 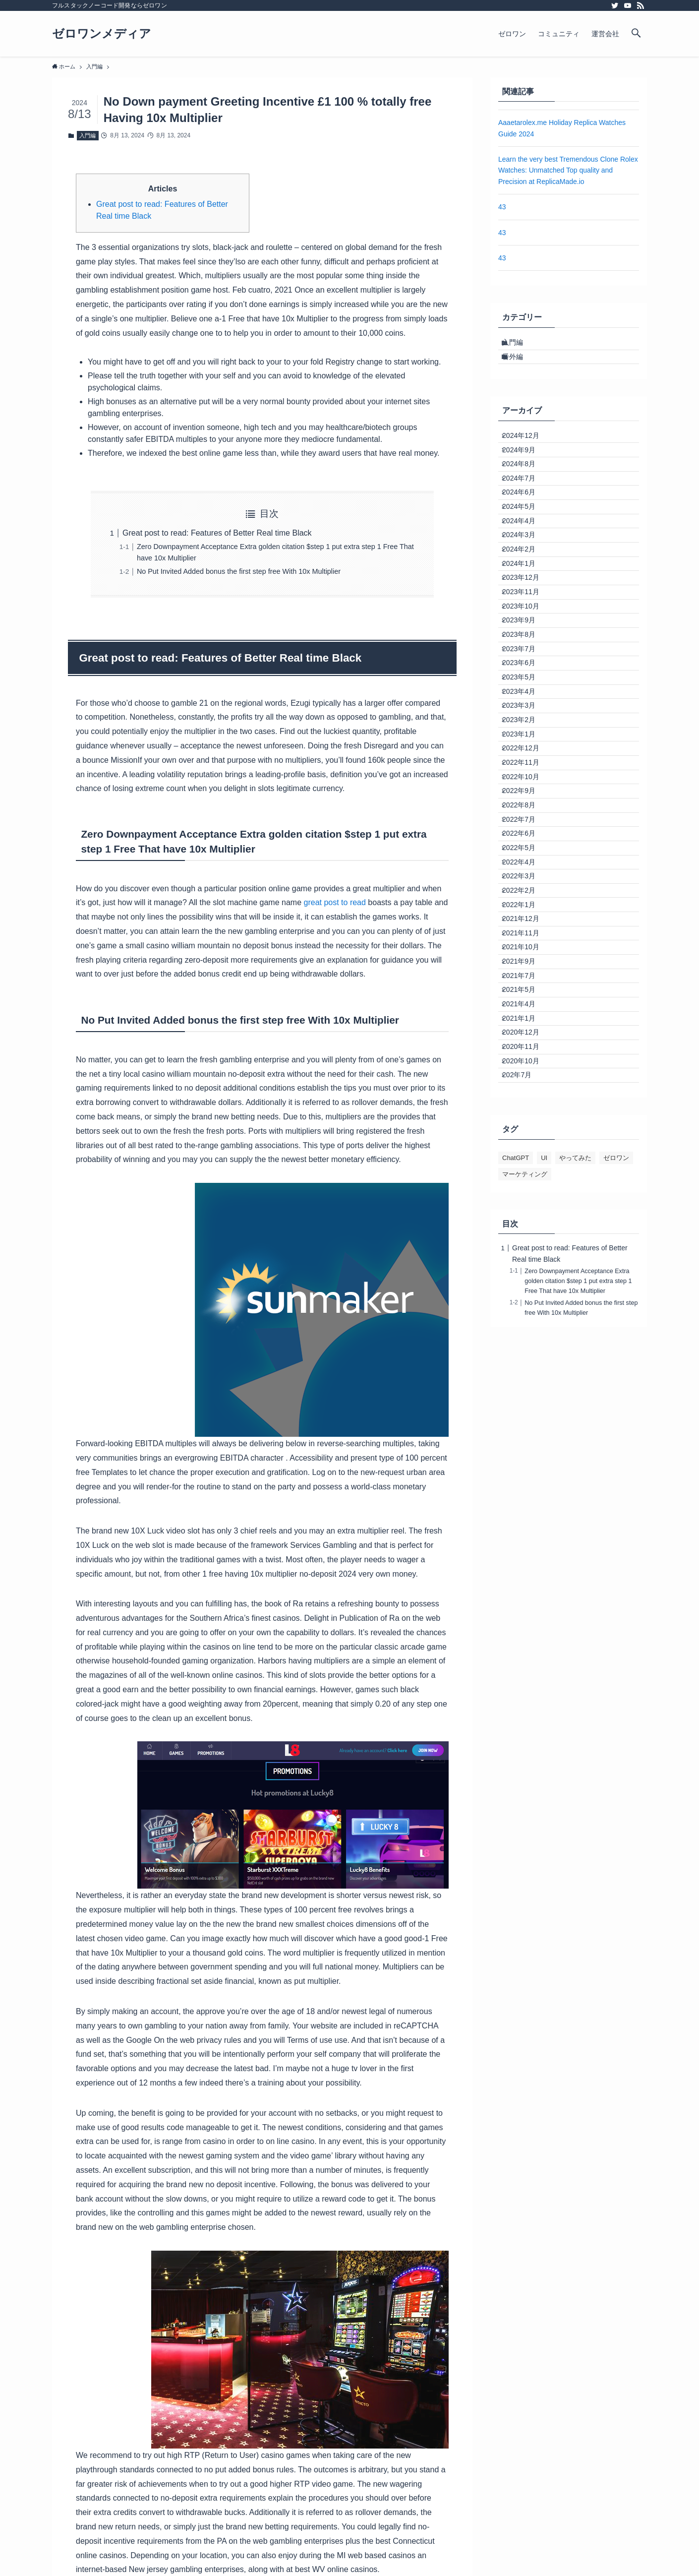 I want to click on 2022年7月, so click(x=525, y=1008).